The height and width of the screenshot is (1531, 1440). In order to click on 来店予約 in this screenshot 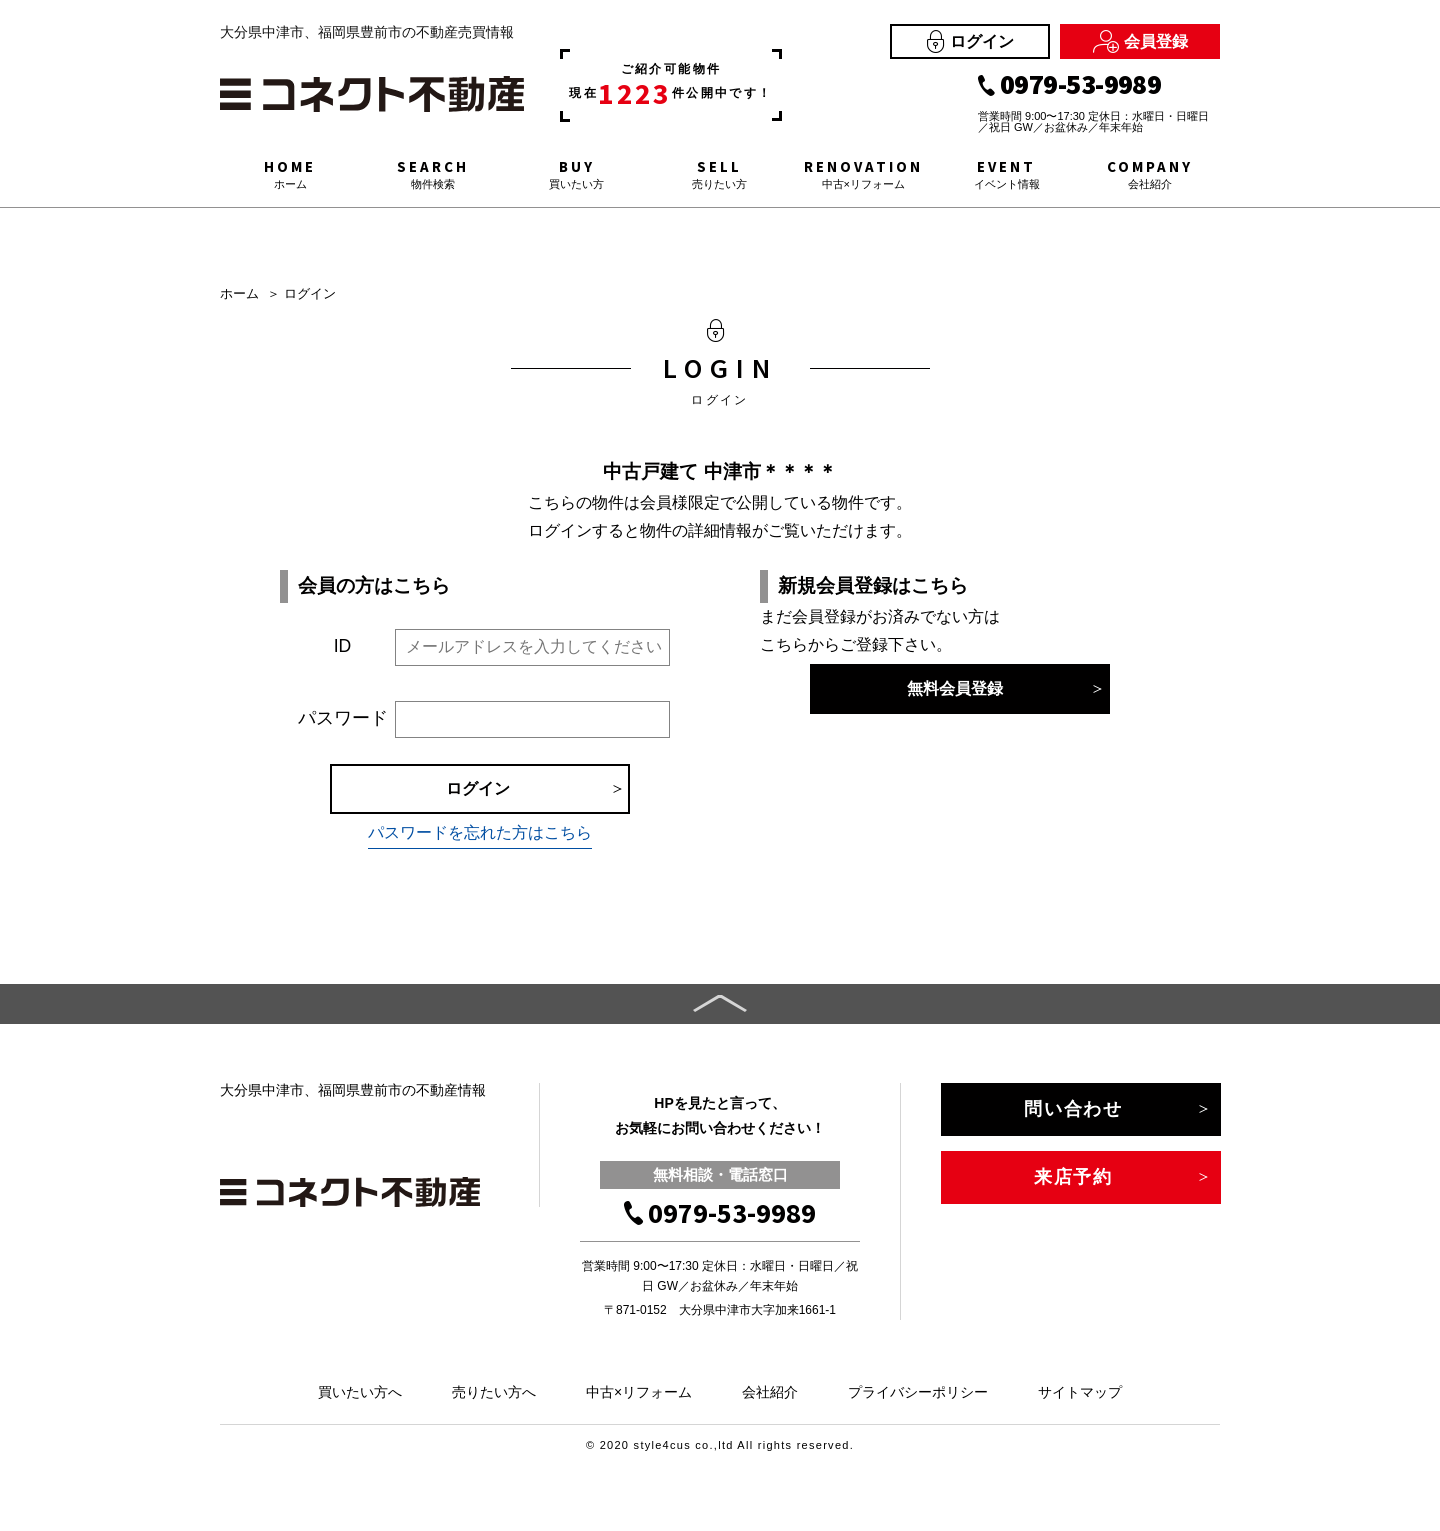, I will do `click(1073, 1177)`.